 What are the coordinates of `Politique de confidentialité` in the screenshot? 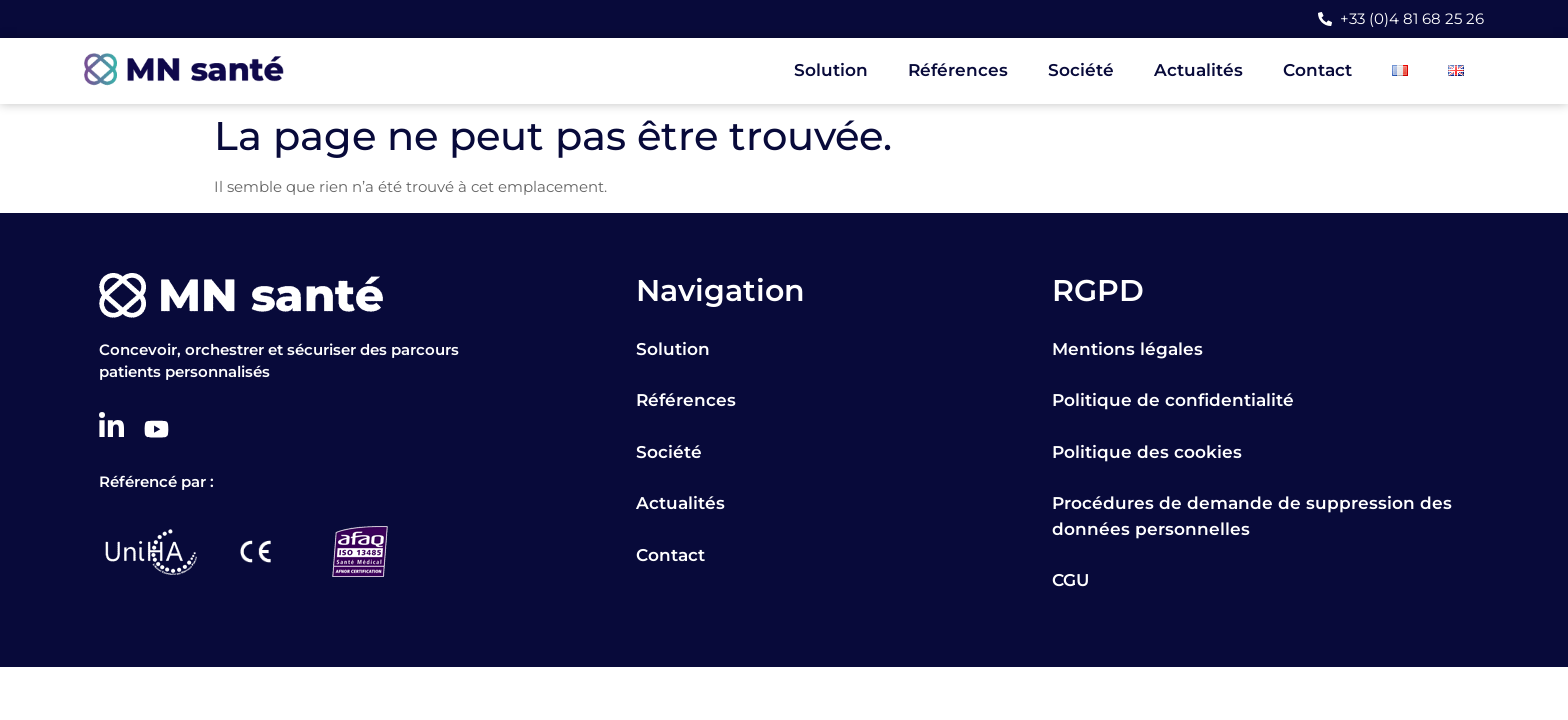 It's located at (1173, 400).